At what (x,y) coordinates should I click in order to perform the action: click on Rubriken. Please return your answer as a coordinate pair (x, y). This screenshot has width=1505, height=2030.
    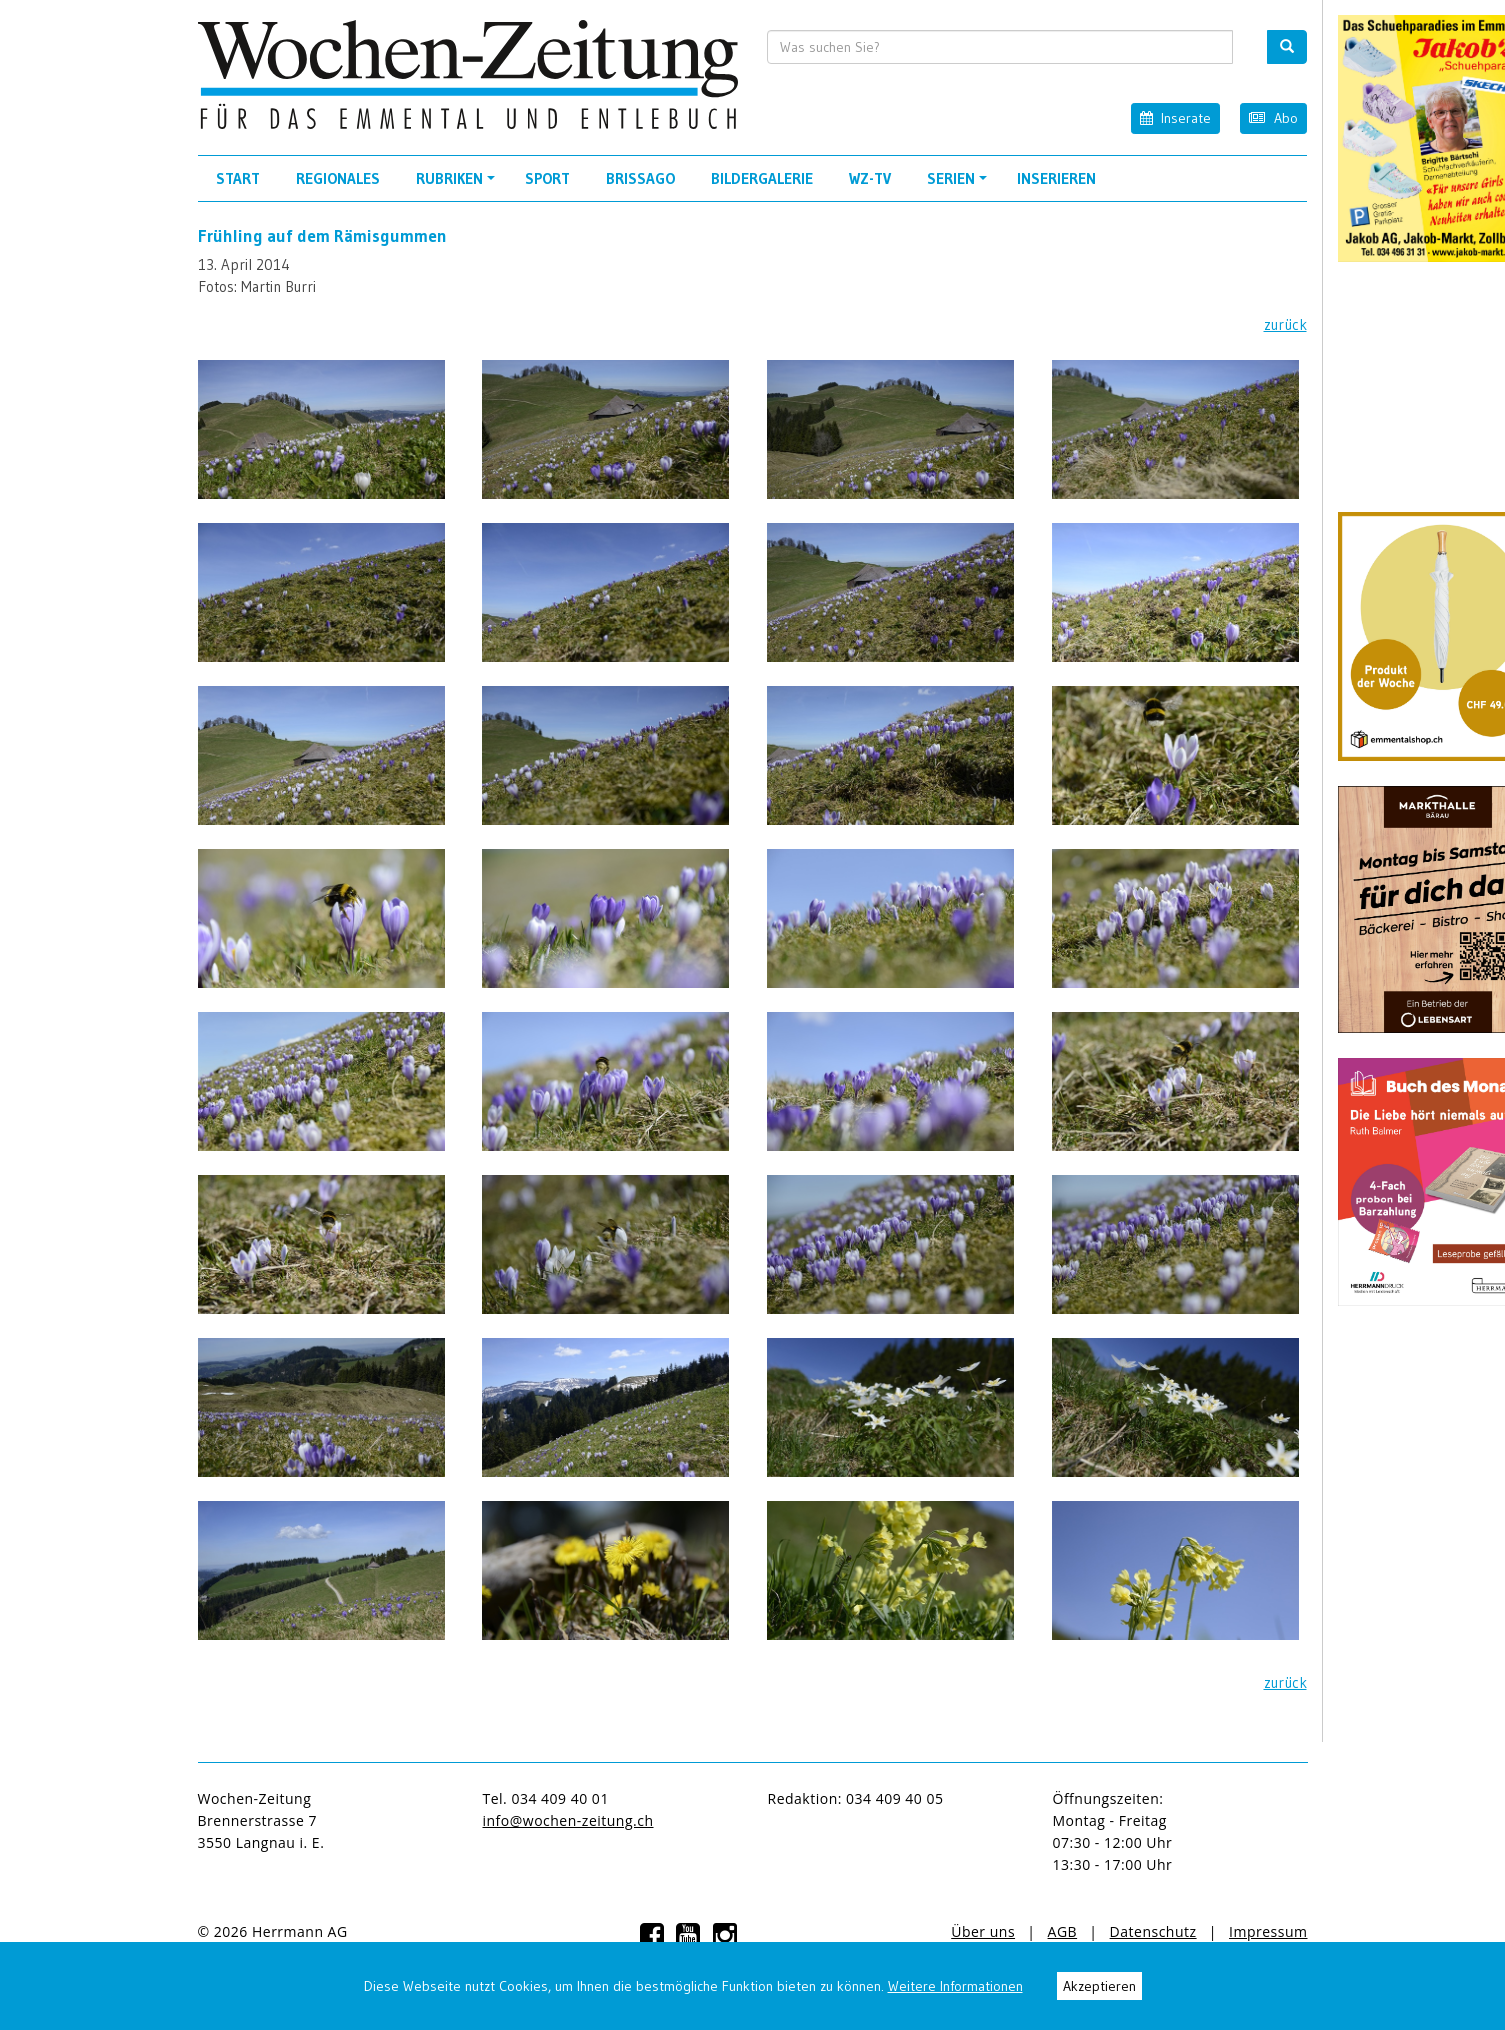
    Looking at the image, I should click on (458, 185).